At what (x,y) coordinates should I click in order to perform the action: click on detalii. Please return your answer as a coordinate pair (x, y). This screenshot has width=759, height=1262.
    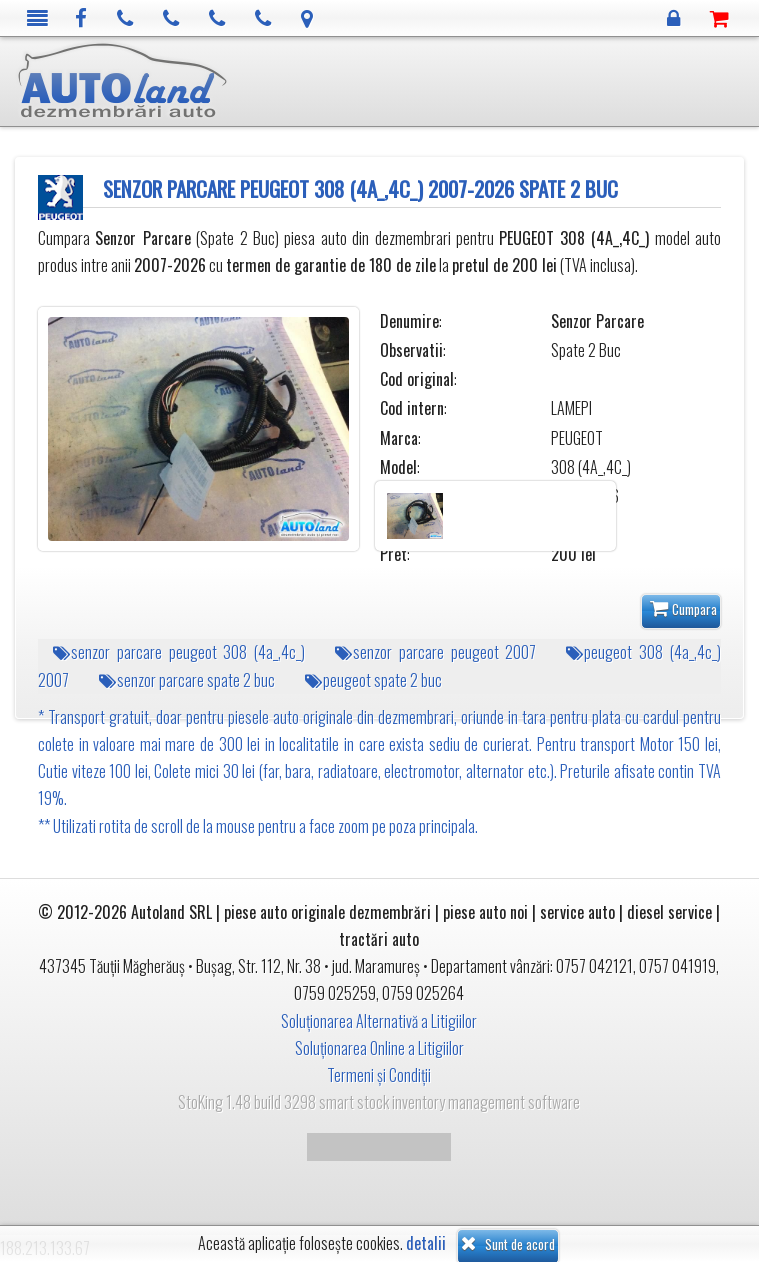
    Looking at the image, I should click on (426, 1243).